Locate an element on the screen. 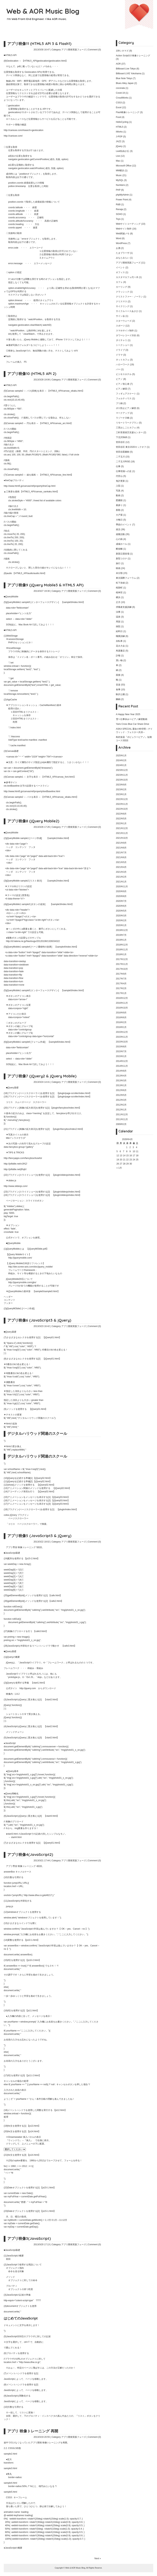 The height and width of the screenshot is (2576, 157). ピアノ初心者 is located at coordinates (122, 384).